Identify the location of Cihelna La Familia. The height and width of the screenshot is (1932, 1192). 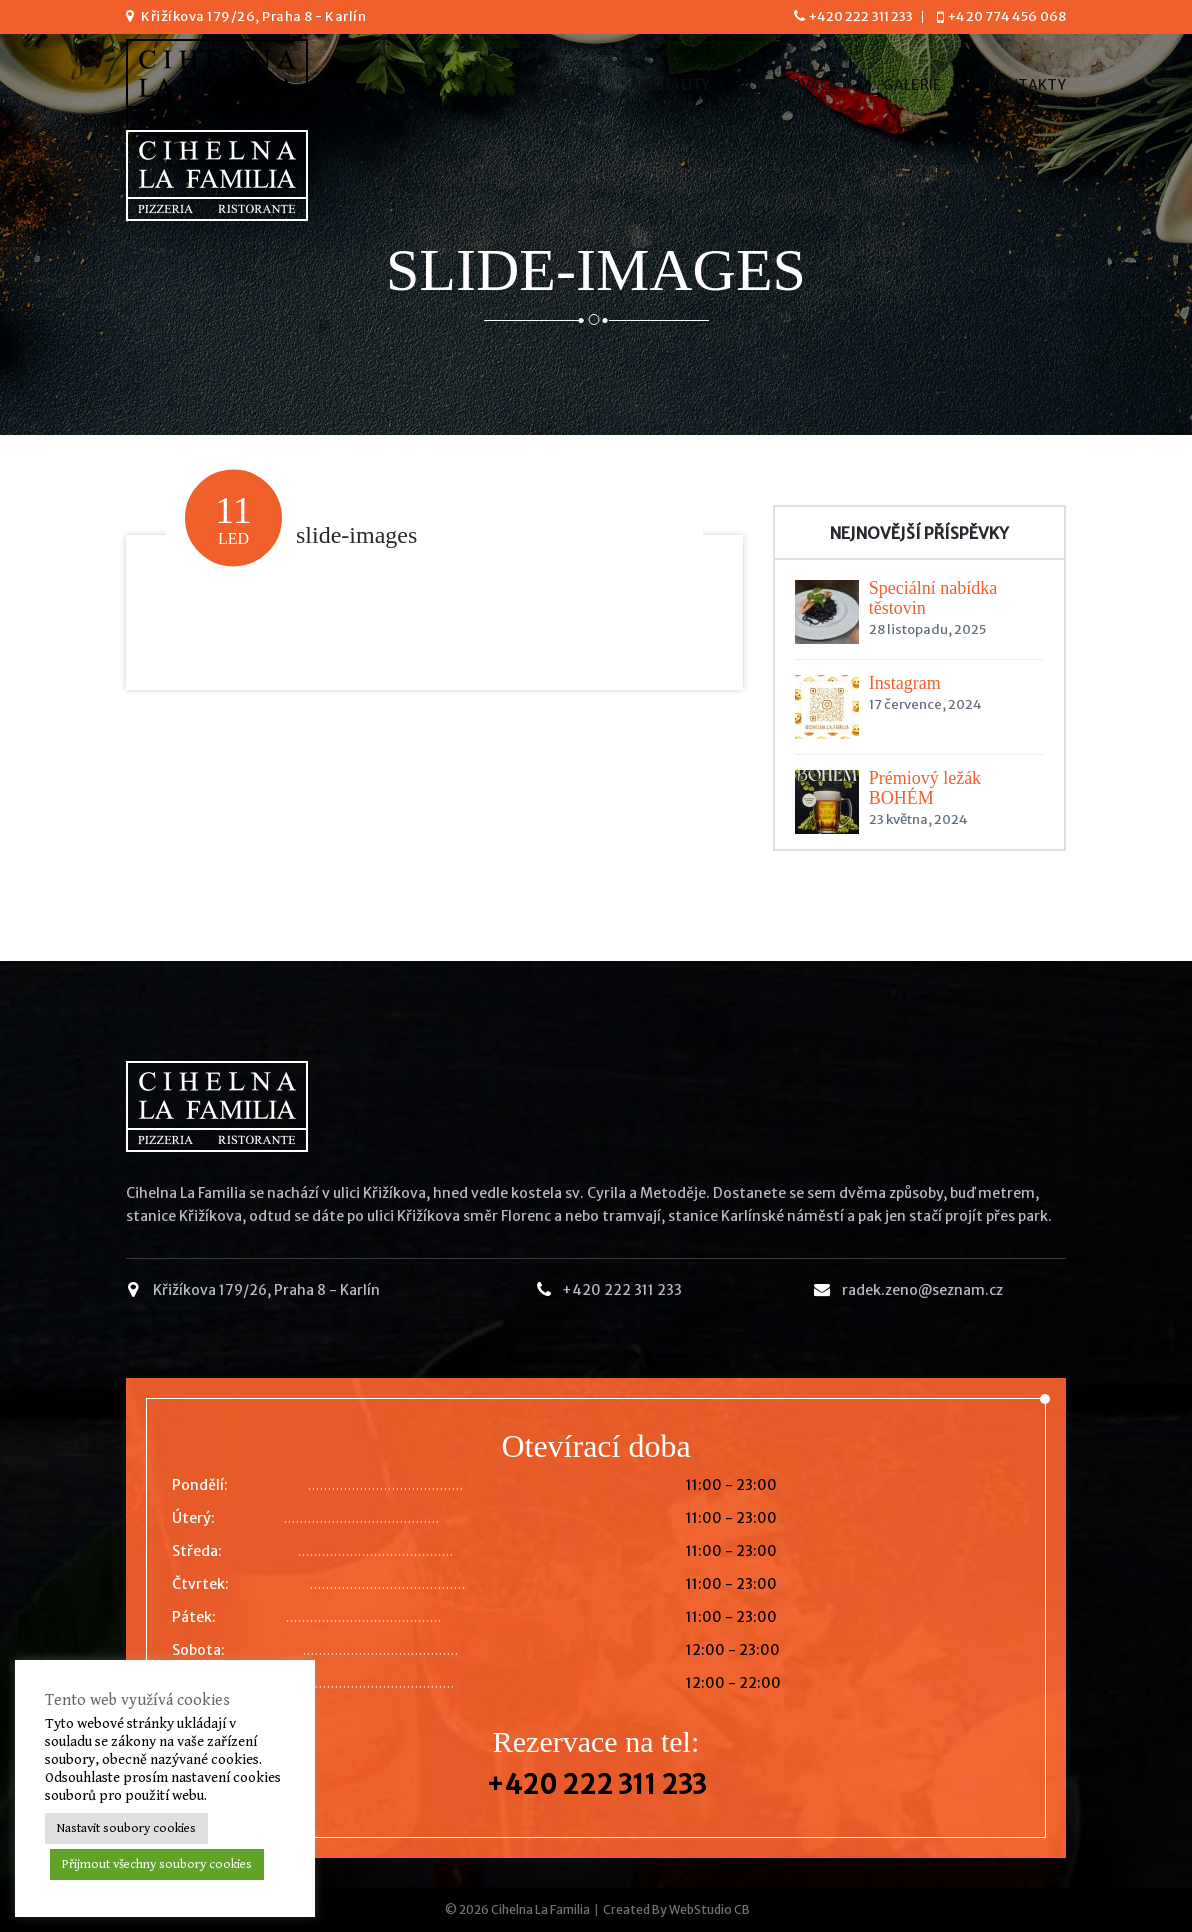
(540, 1909).